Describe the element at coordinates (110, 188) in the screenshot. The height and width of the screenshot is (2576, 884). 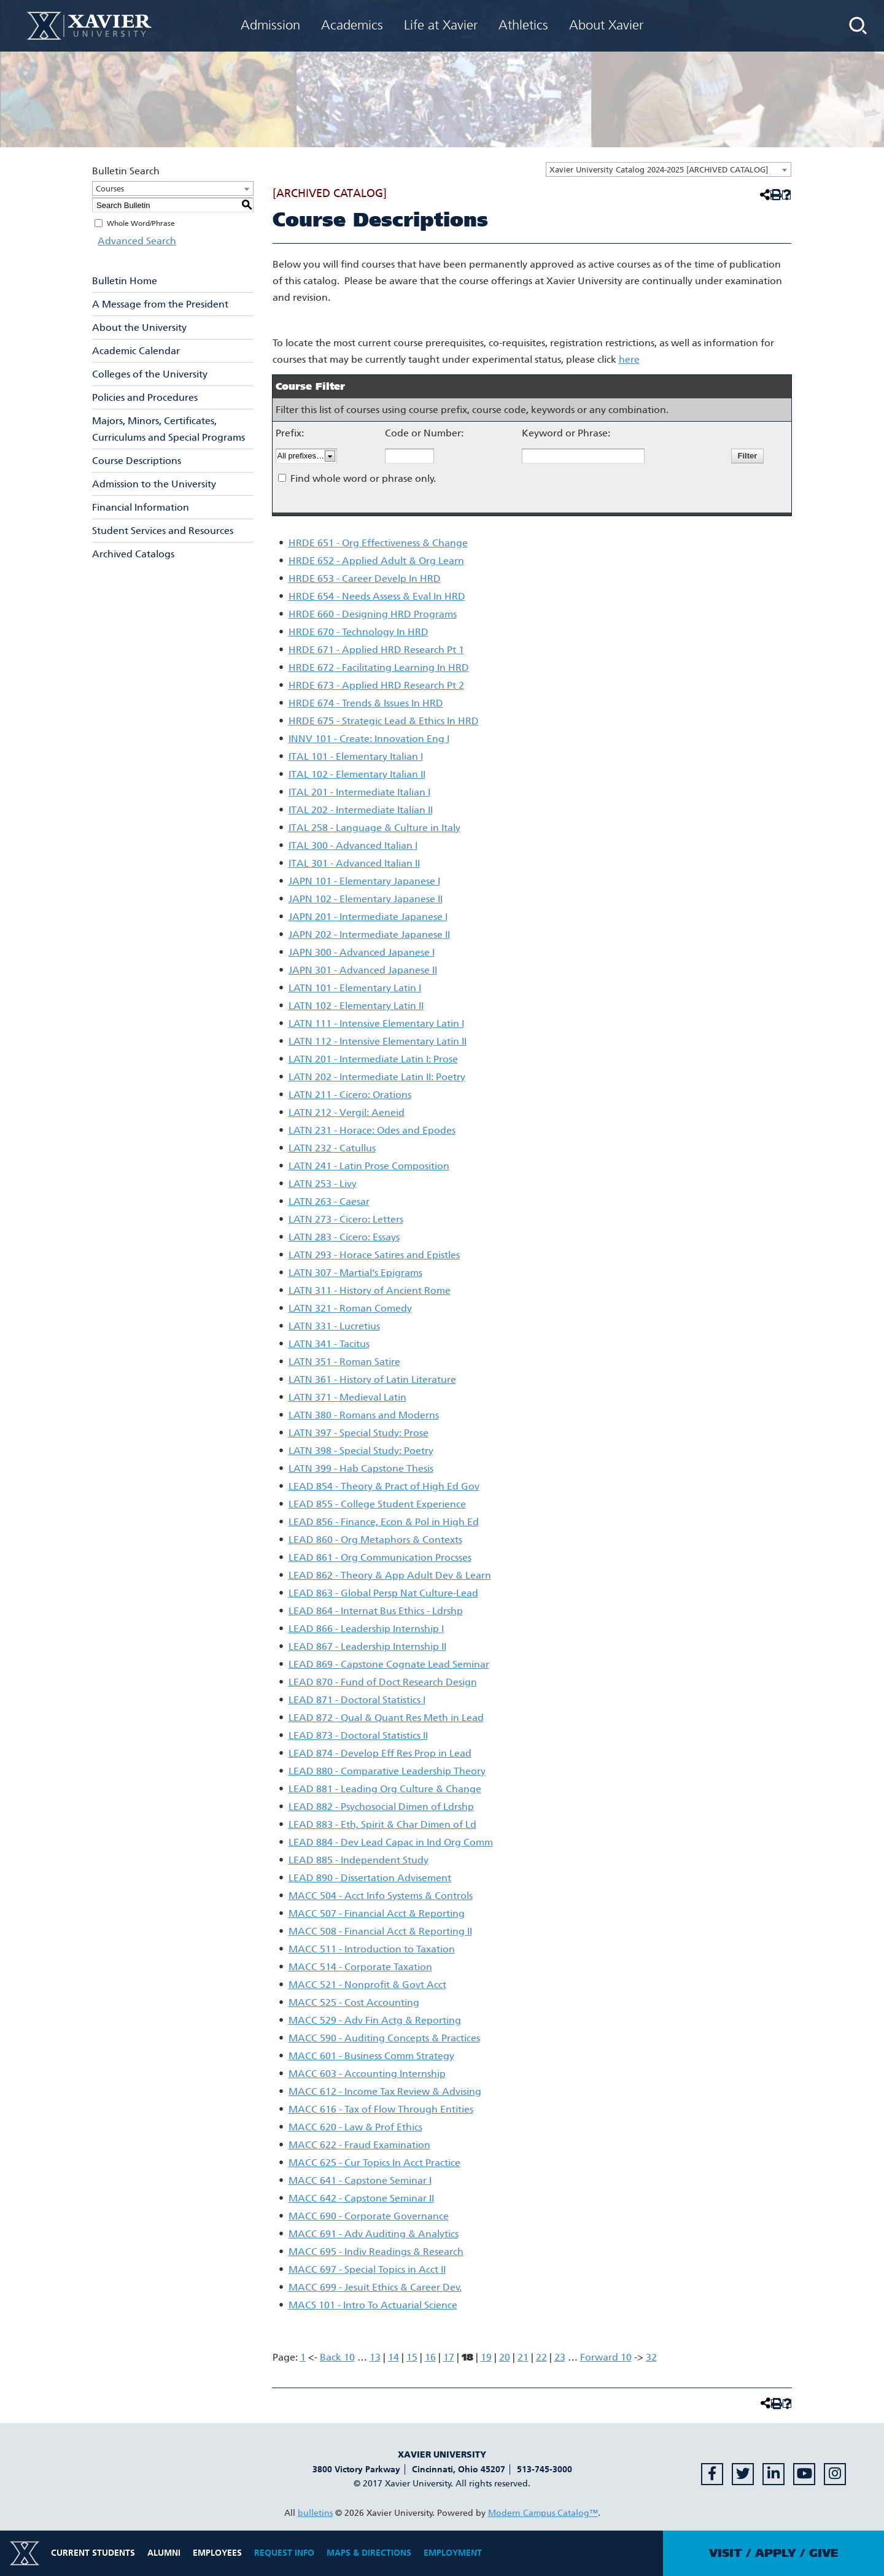
I see `Courses [textbox]` at that location.